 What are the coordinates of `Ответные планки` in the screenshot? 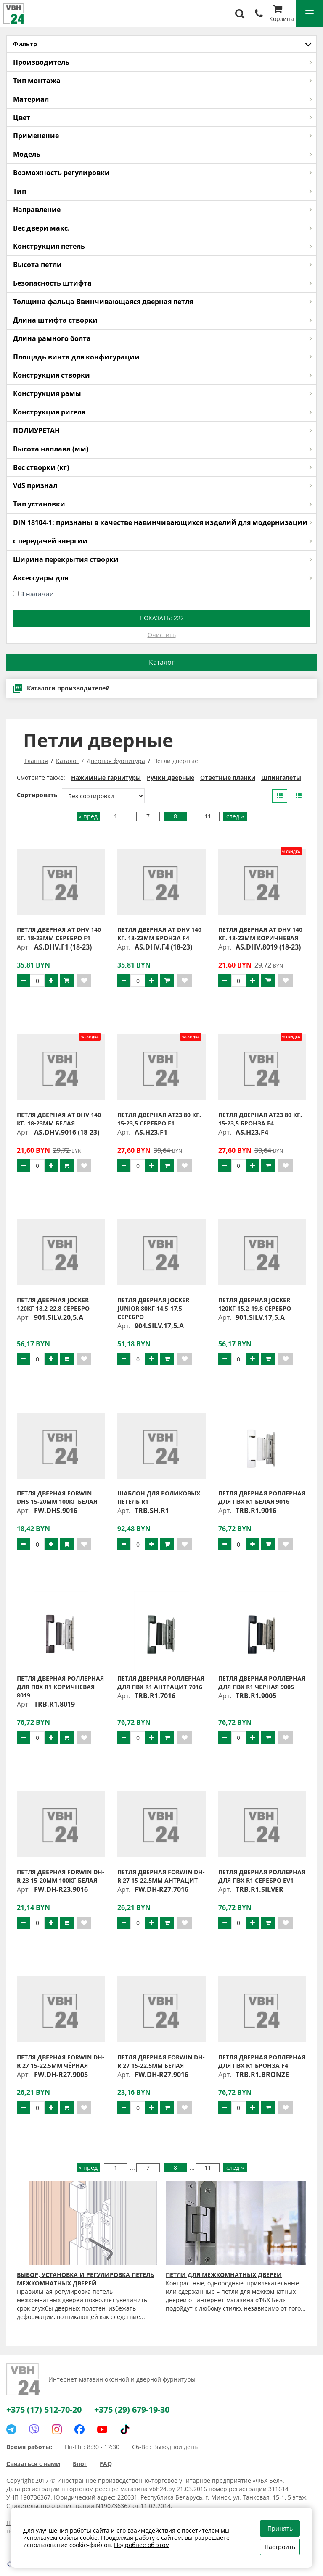 It's located at (227, 778).